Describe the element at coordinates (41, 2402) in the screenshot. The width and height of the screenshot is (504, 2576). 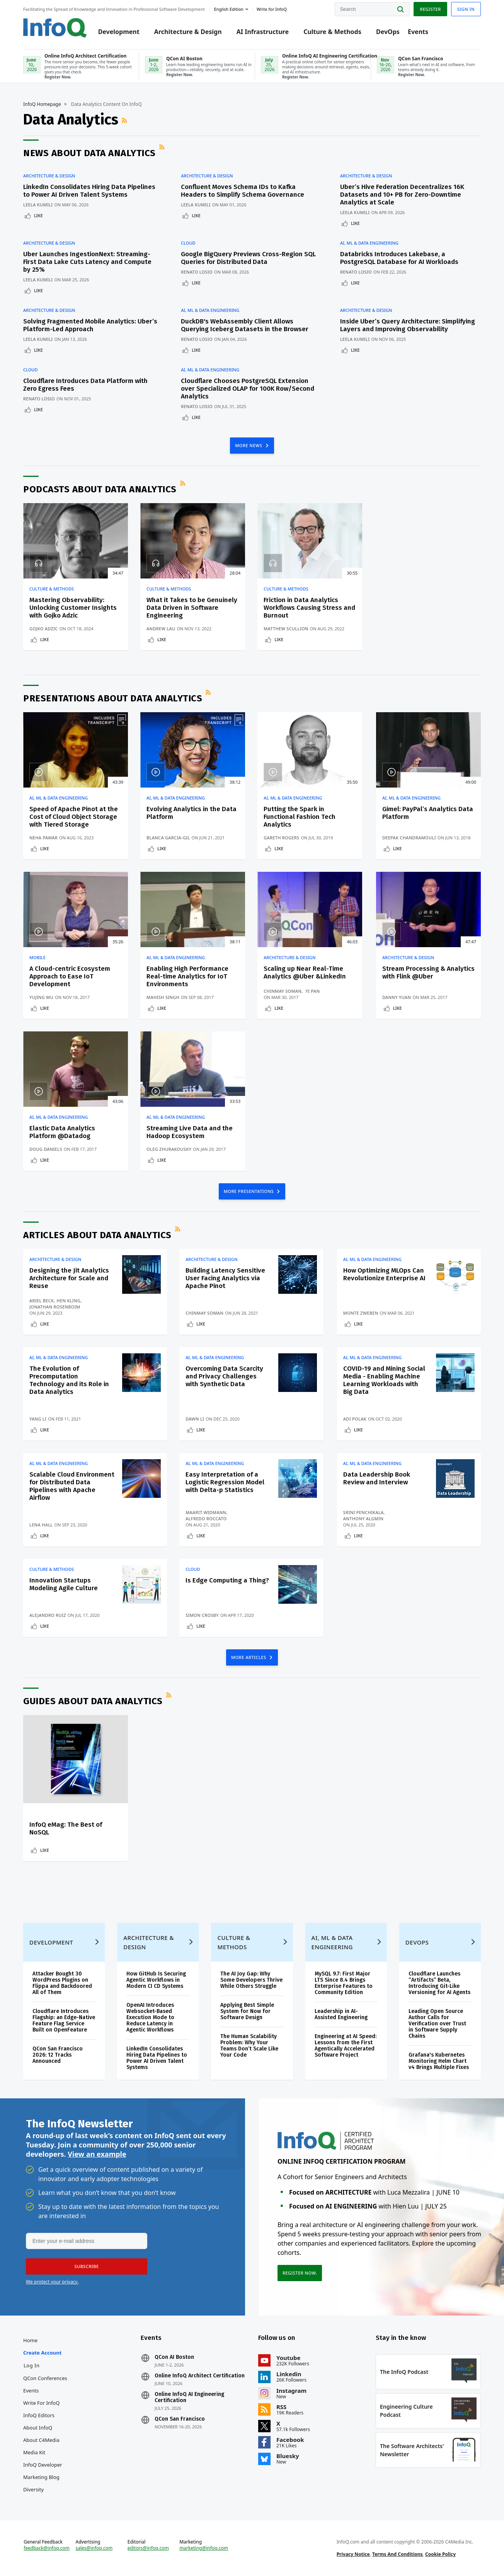
I see `Write for InfoQ` at that location.